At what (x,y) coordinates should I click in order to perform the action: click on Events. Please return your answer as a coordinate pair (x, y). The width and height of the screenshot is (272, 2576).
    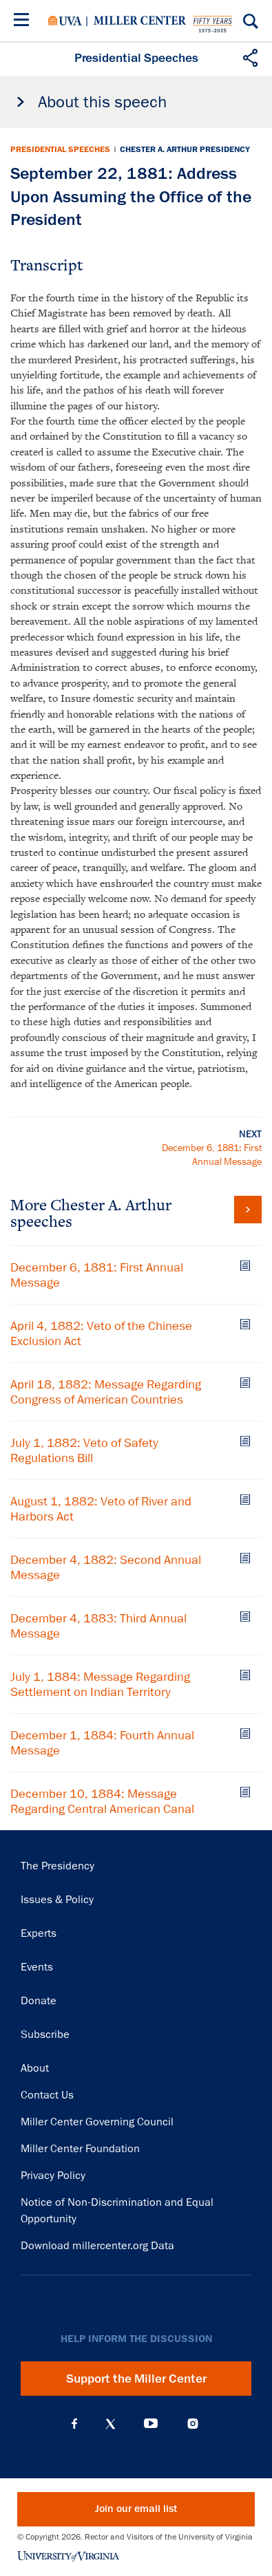
    Looking at the image, I should click on (37, 1967).